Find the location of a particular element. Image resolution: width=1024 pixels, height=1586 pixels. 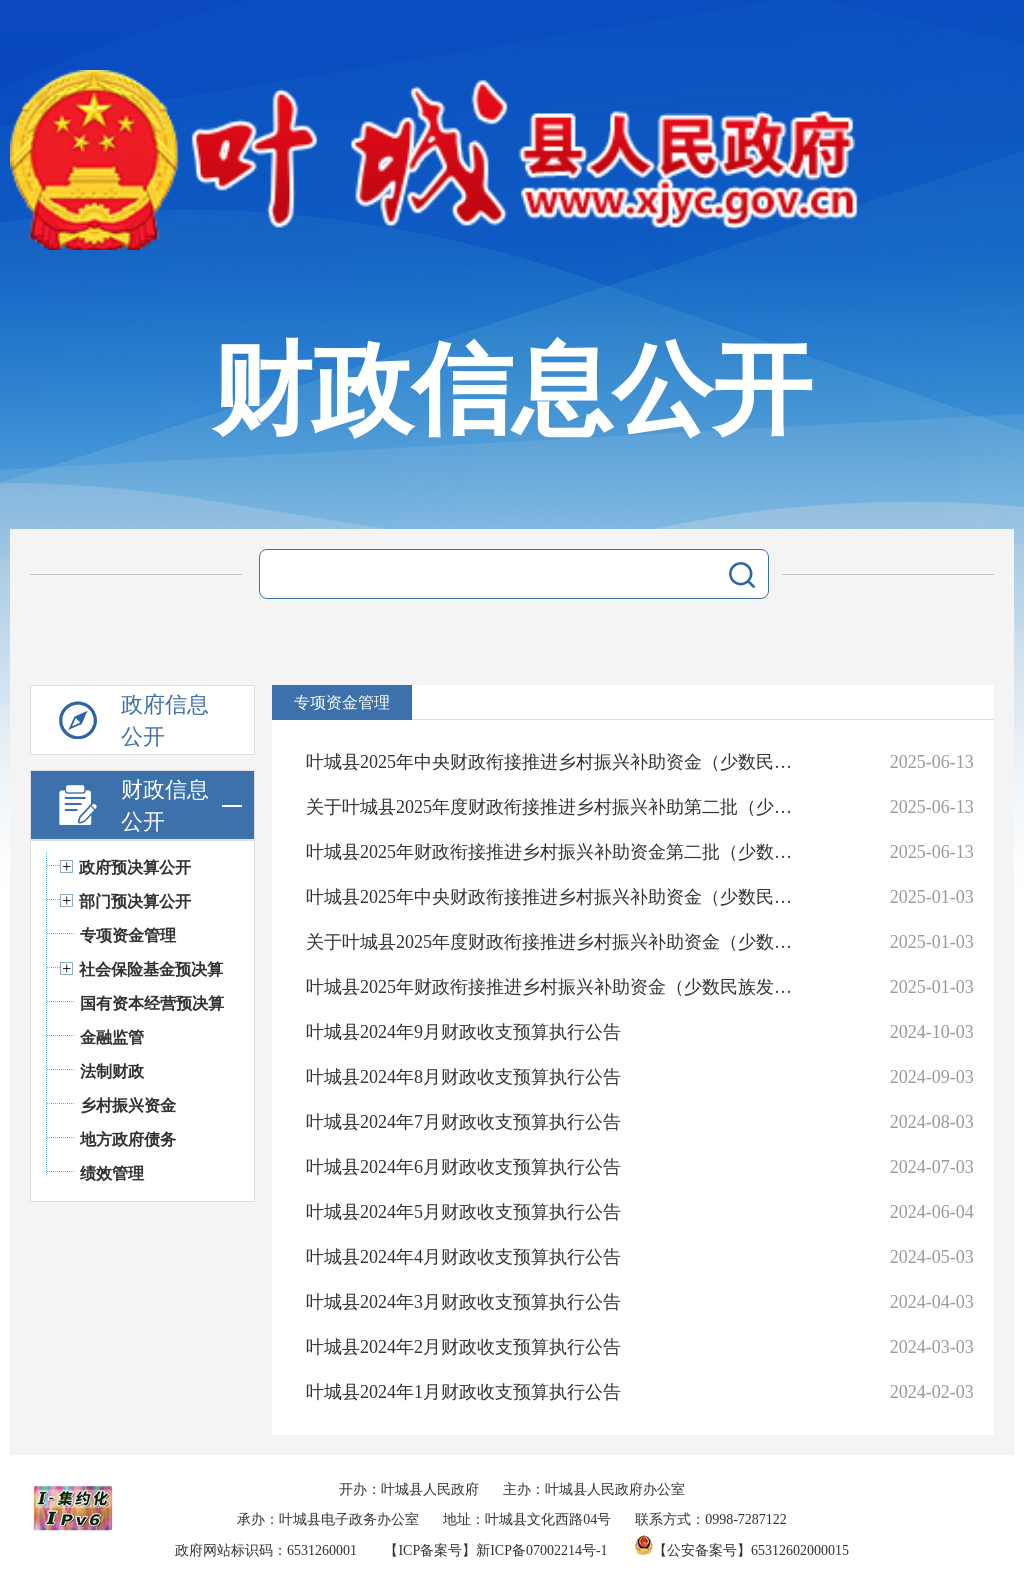

【ICP备案号】新ICP备07002214号-1 is located at coordinates (495, 1550).